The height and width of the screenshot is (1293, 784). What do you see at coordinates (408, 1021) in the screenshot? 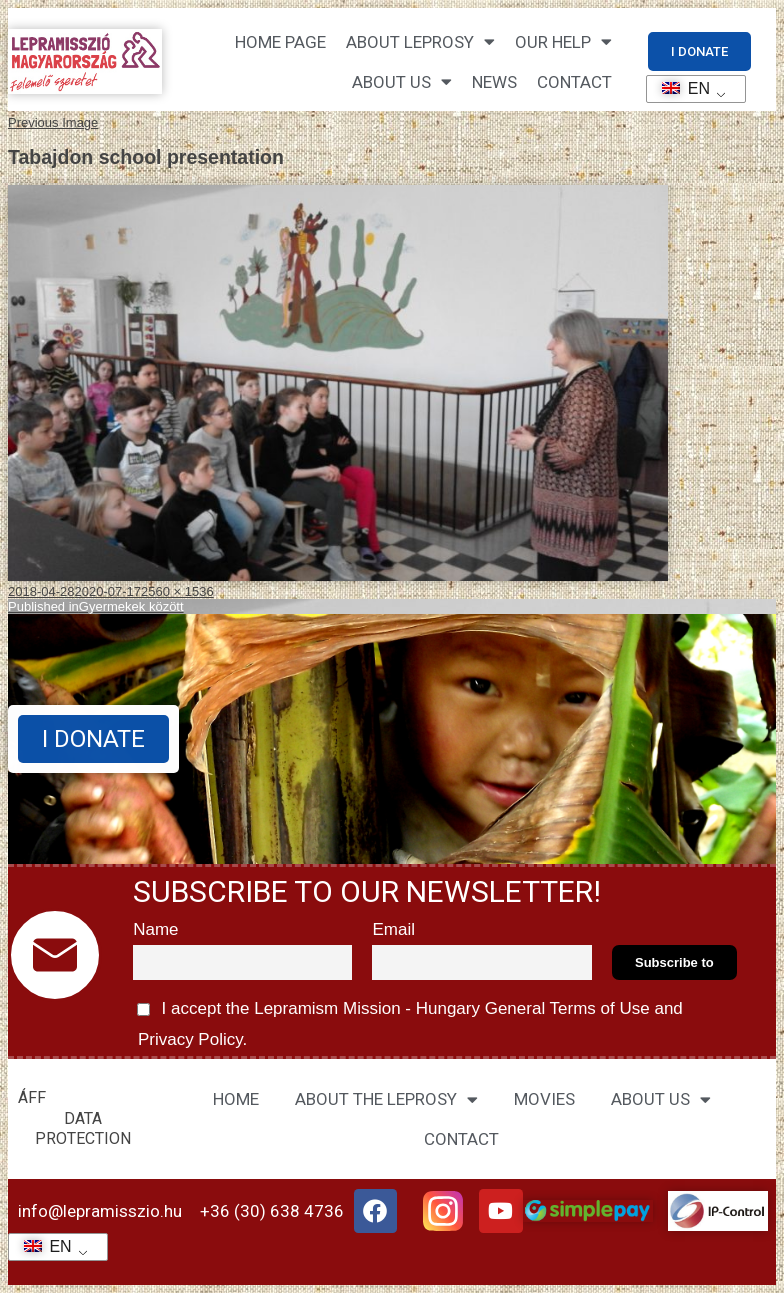
I see `I accept the Lepramism Mission - Hungary and` at bounding box center [408, 1021].